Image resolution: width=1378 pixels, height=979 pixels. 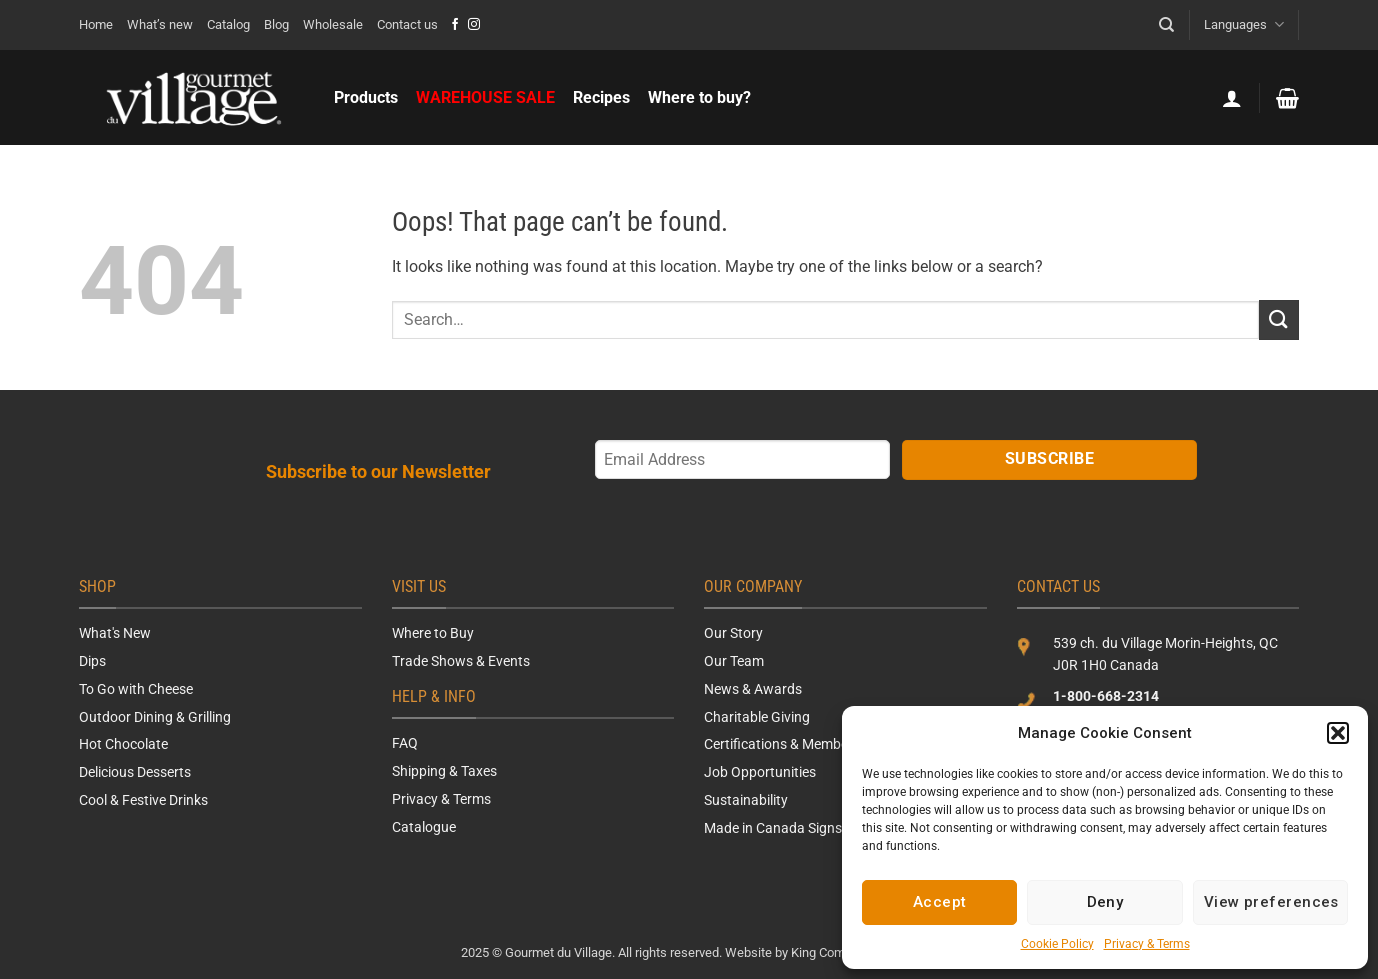 What do you see at coordinates (160, 24) in the screenshot?
I see `What’s new` at bounding box center [160, 24].